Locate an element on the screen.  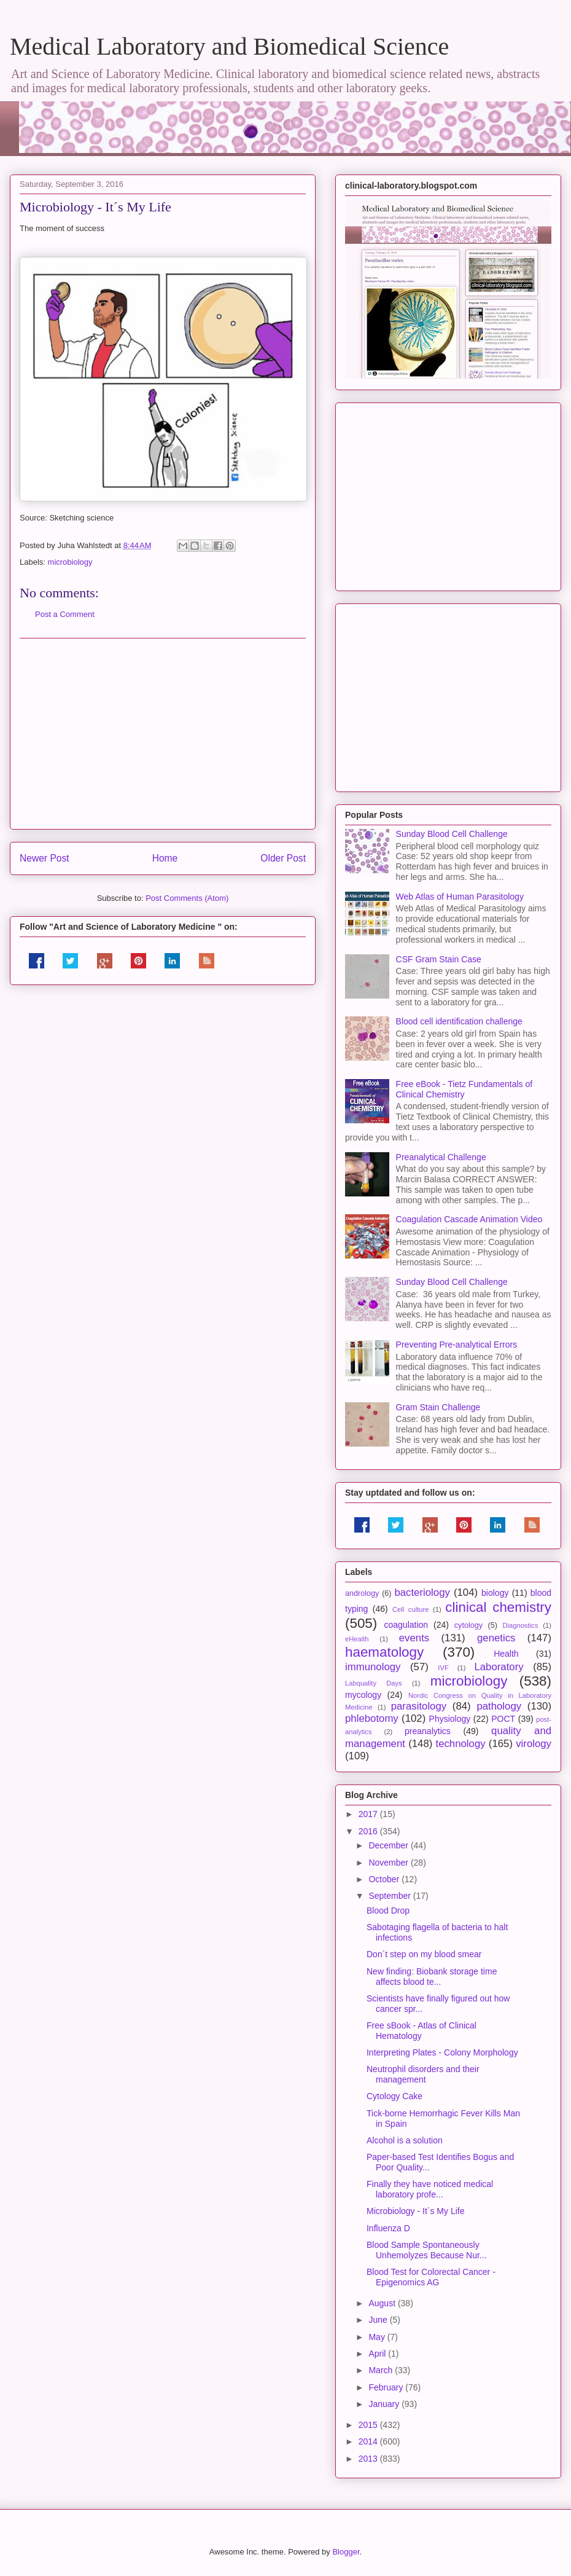
Interpreting Plates - Colony Morphology is located at coordinates (442, 2052).